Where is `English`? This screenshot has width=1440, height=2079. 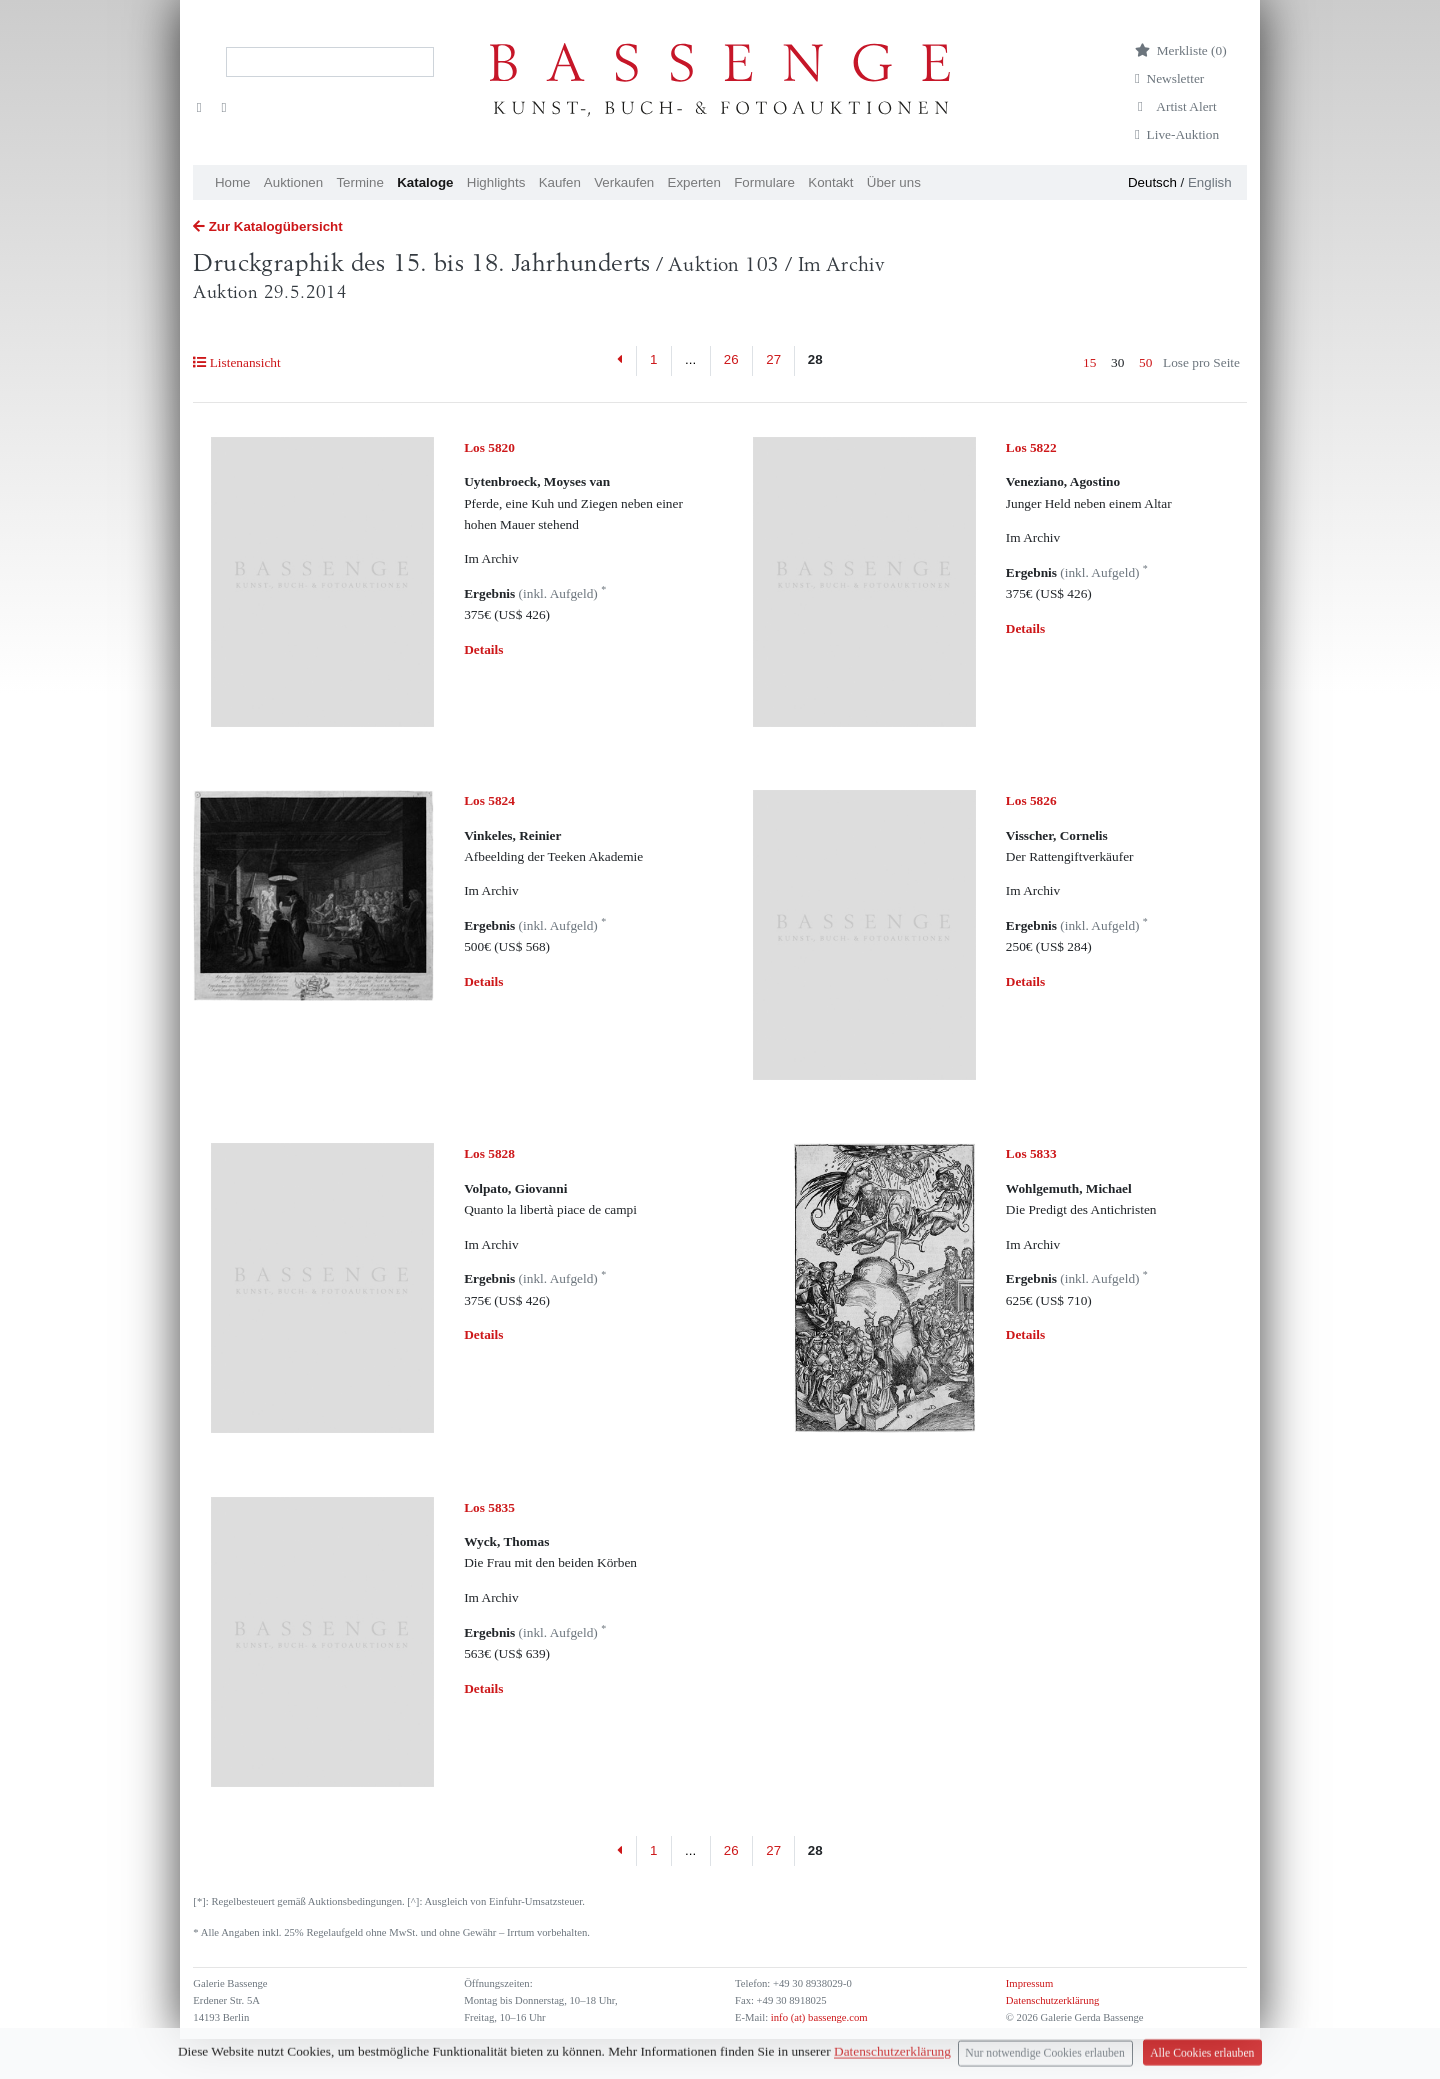 English is located at coordinates (1210, 182).